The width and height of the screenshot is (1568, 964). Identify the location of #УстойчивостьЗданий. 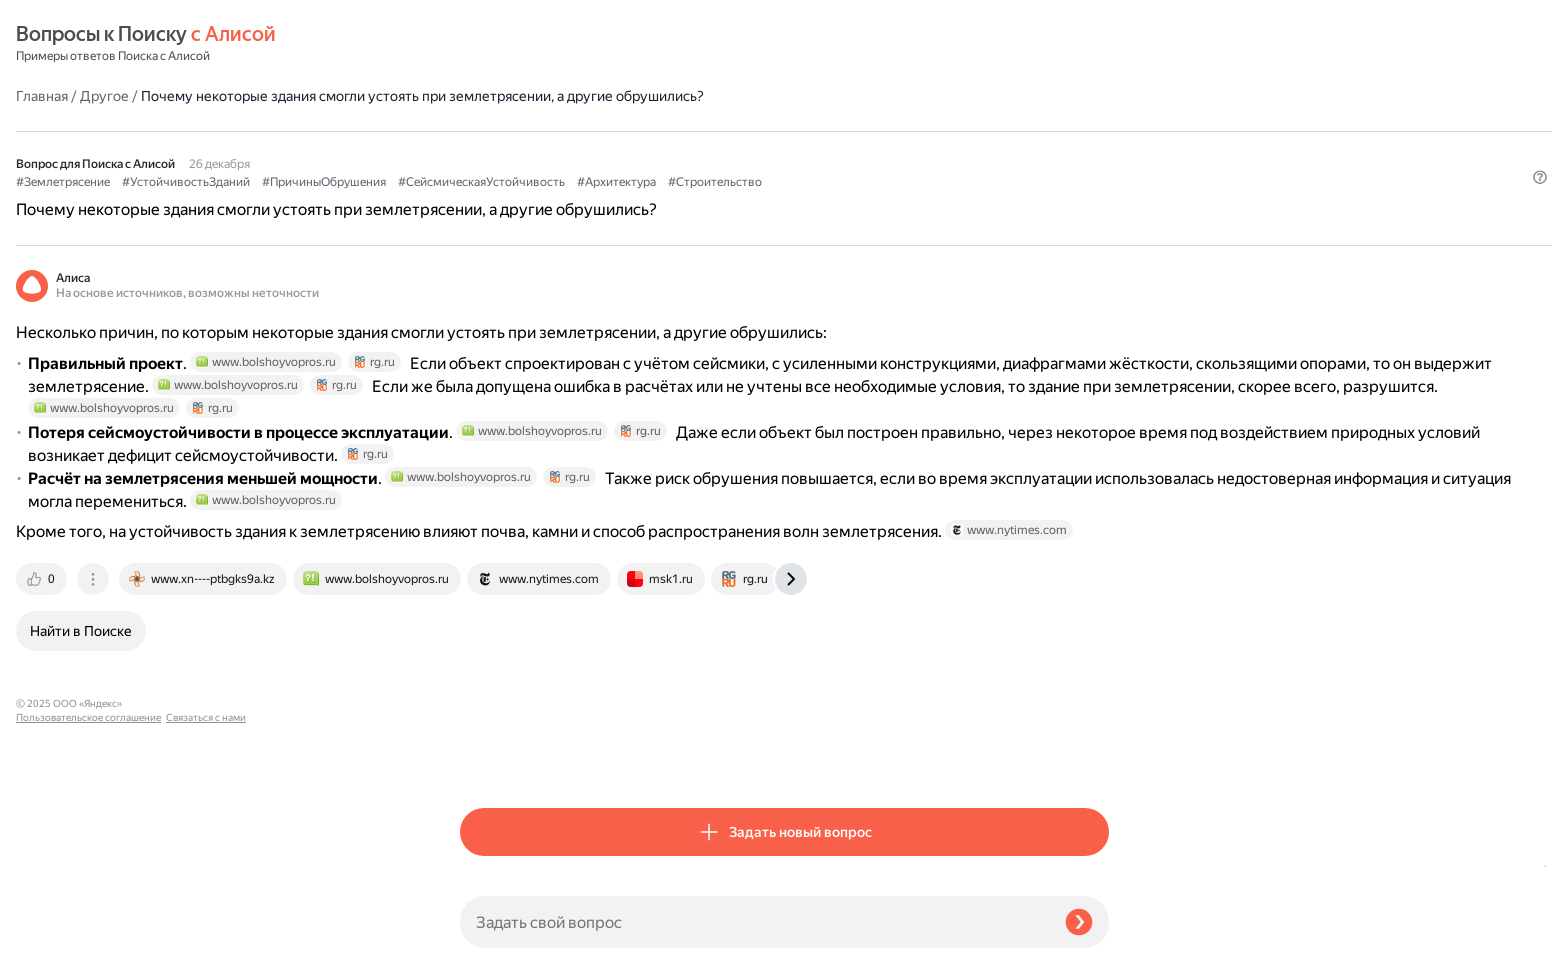
(630, 151).